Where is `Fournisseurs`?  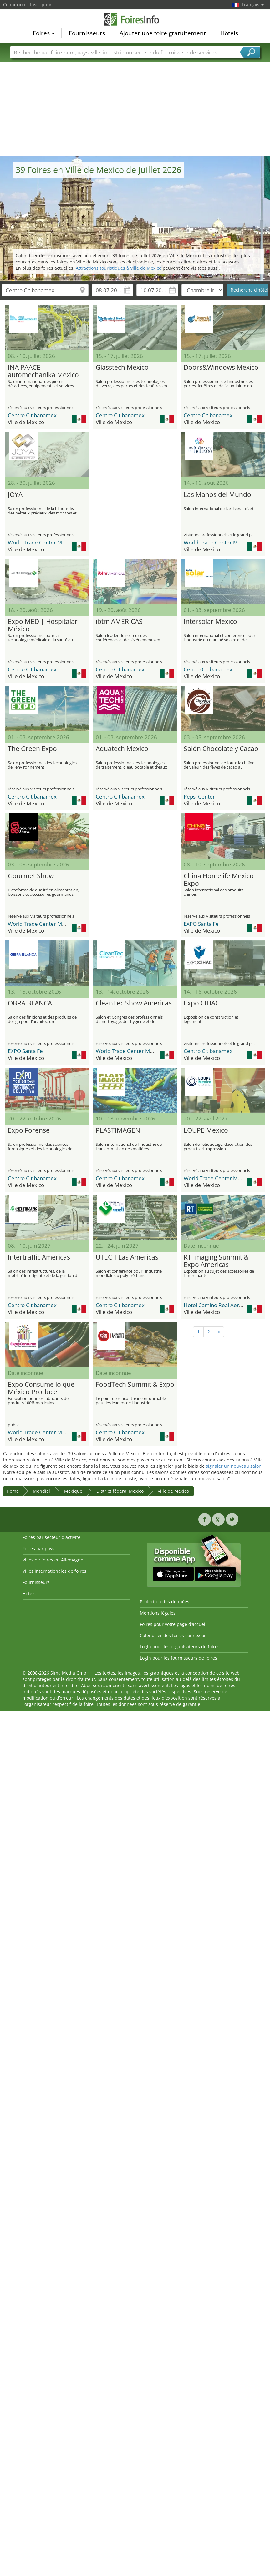
Fournisseurs is located at coordinates (87, 33).